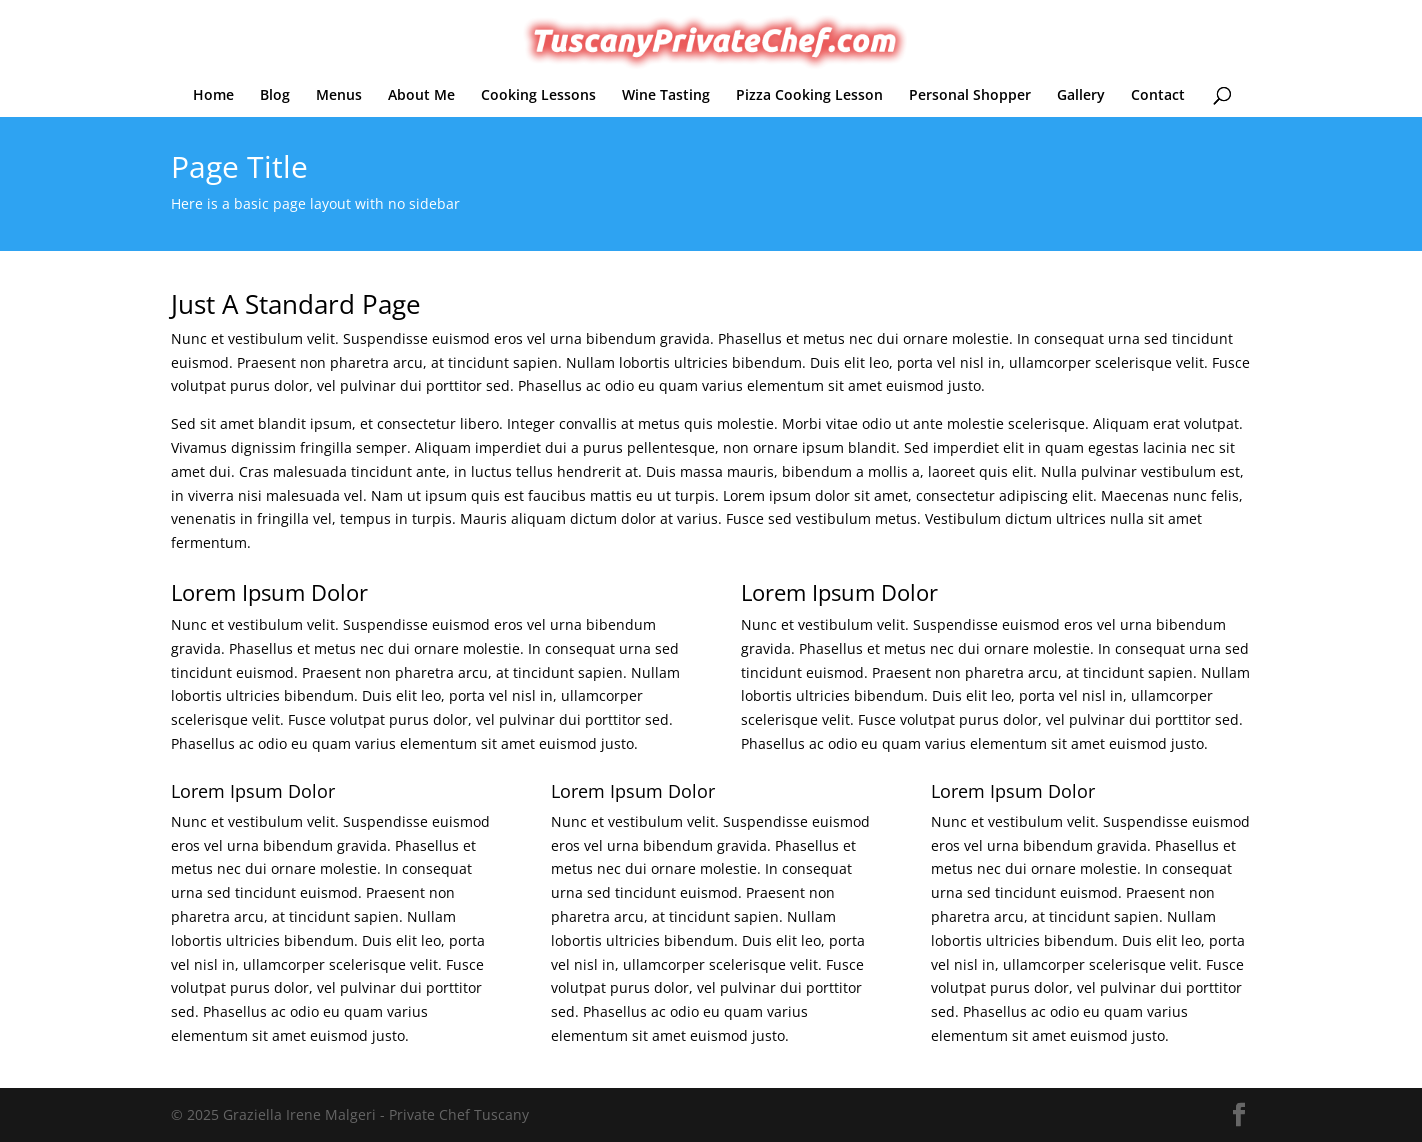 This screenshot has height=1142, width=1422. What do you see at coordinates (275, 96) in the screenshot?
I see `Blog` at bounding box center [275, 96].